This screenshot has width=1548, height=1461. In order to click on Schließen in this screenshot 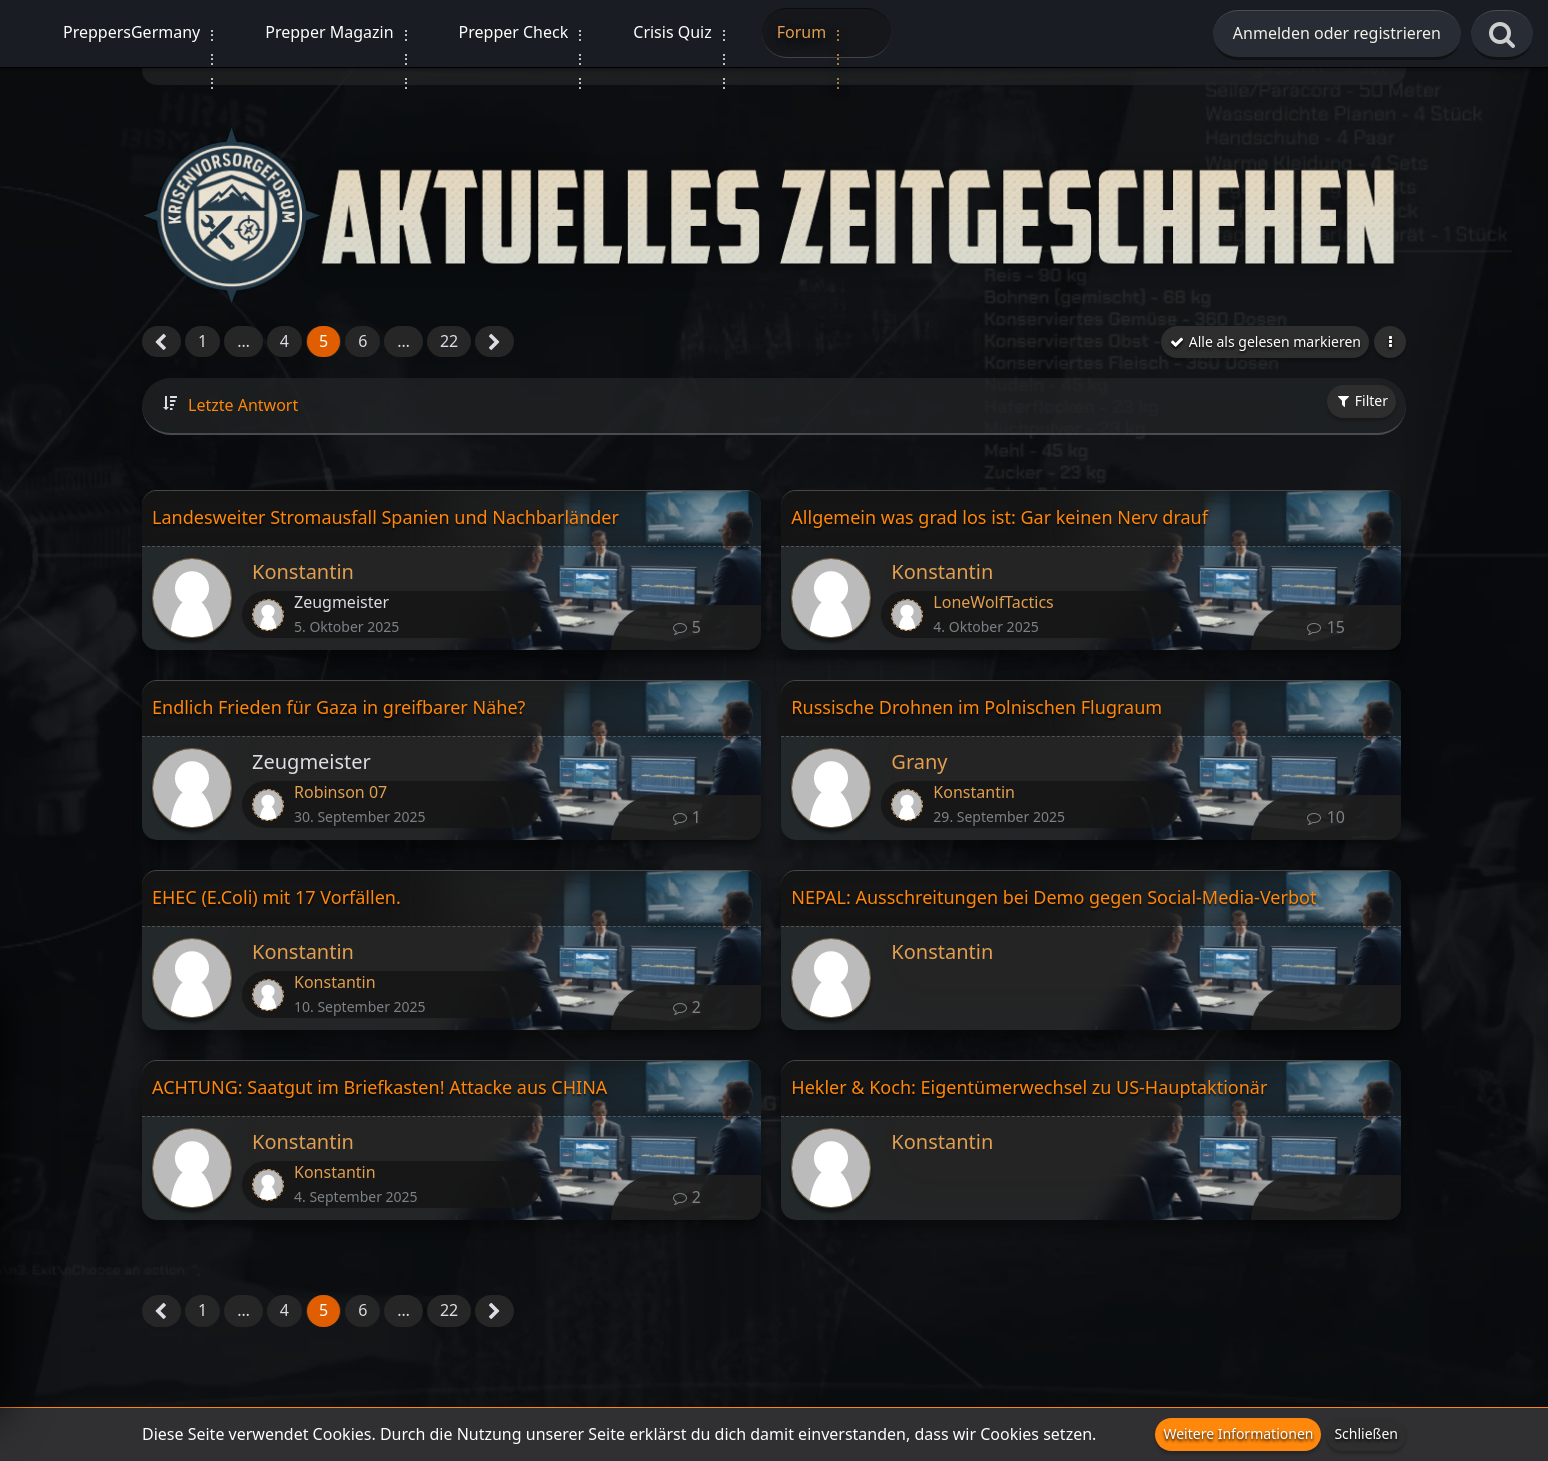, I will do `click(1366, 1433)`.